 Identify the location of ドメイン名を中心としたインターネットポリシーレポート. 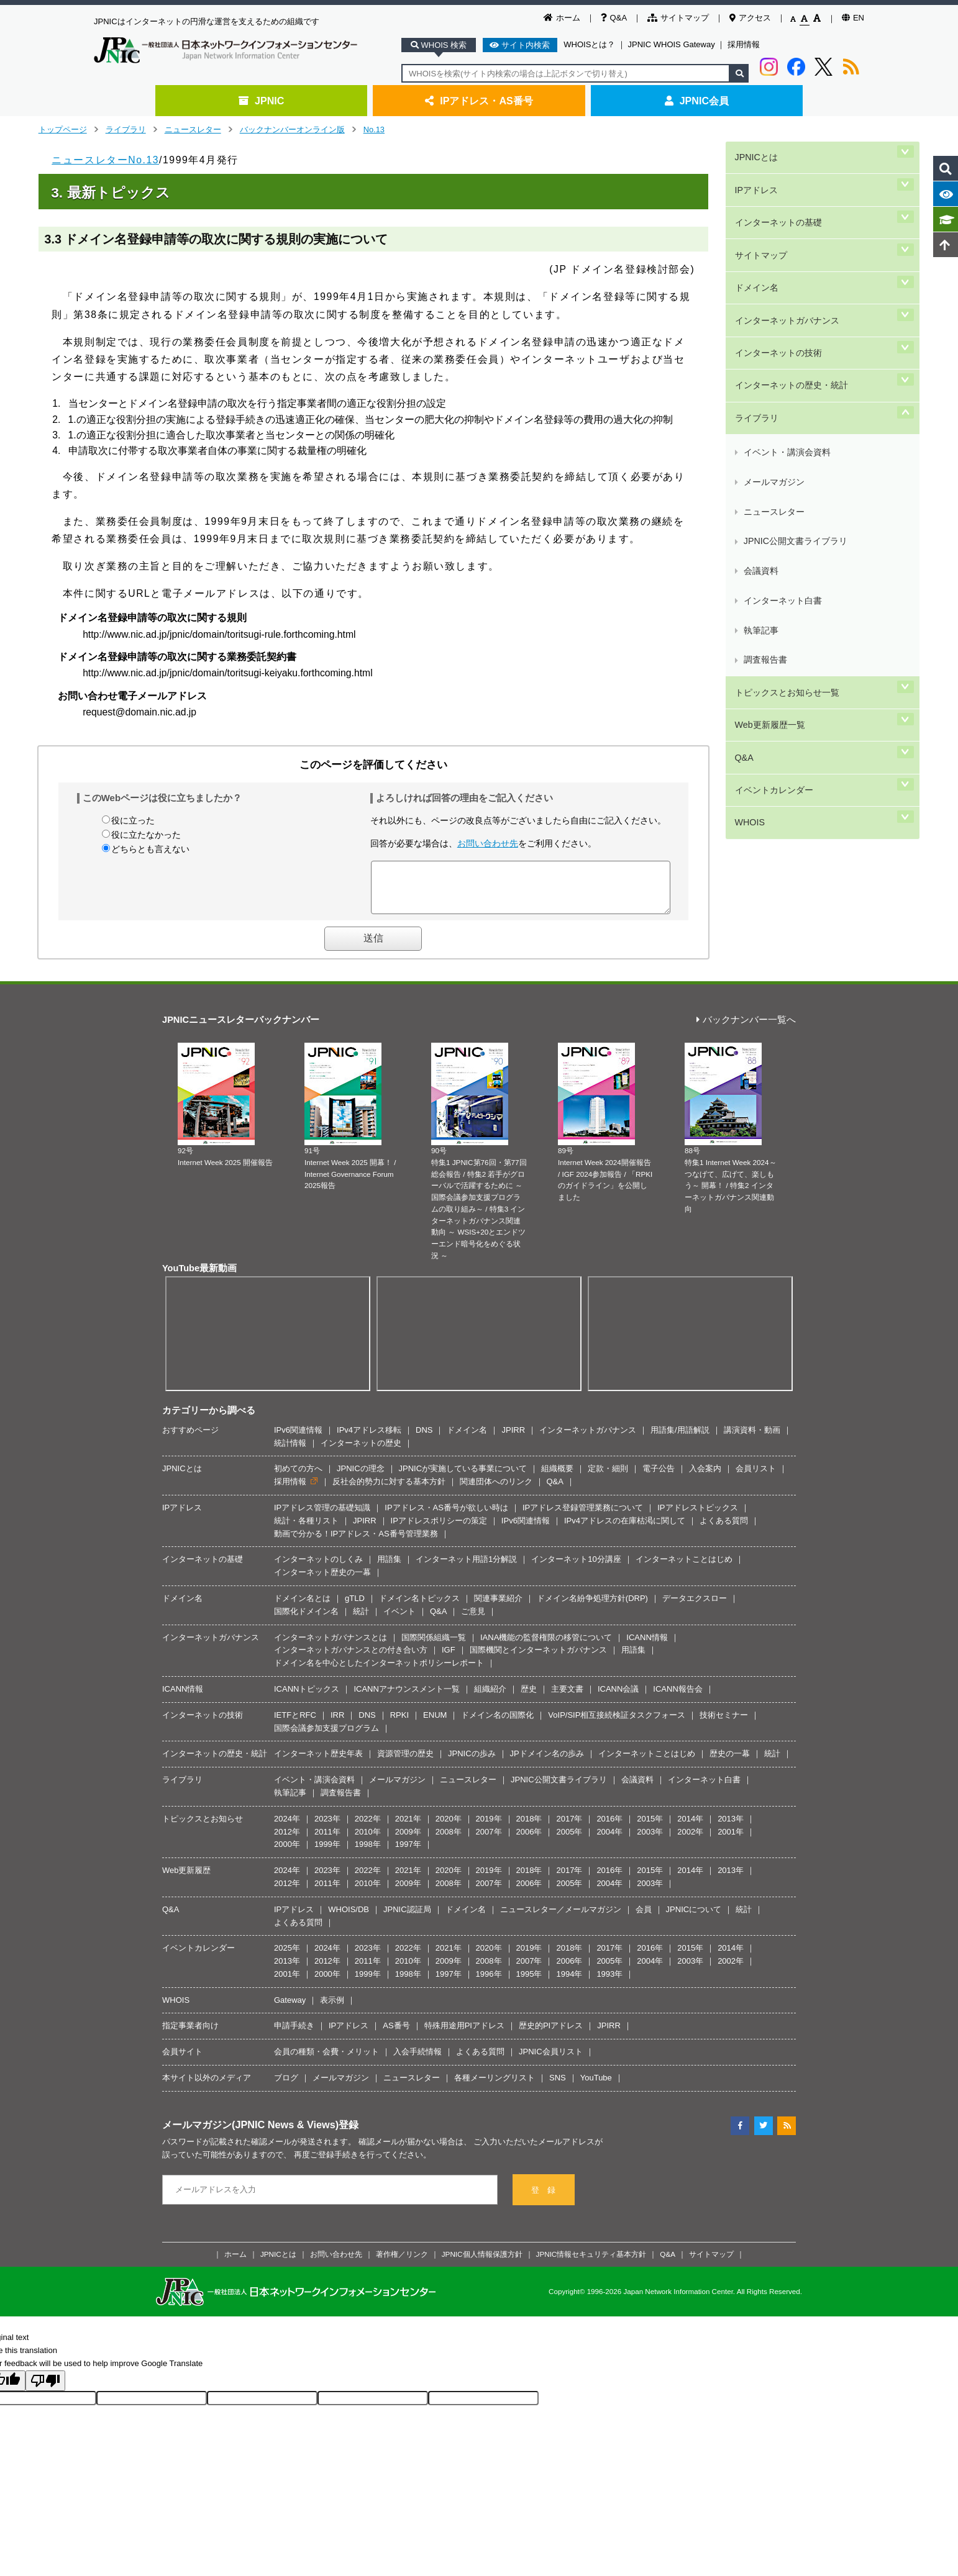
(379, 1672).